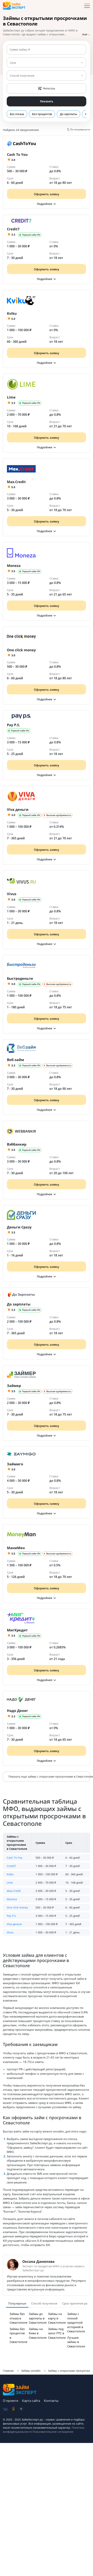 The height and width of the screenshot is (2576, 93). Describe the element at coordinates (14, 1924) in the screenshot. I see `Viva деньги [button]` at that location.